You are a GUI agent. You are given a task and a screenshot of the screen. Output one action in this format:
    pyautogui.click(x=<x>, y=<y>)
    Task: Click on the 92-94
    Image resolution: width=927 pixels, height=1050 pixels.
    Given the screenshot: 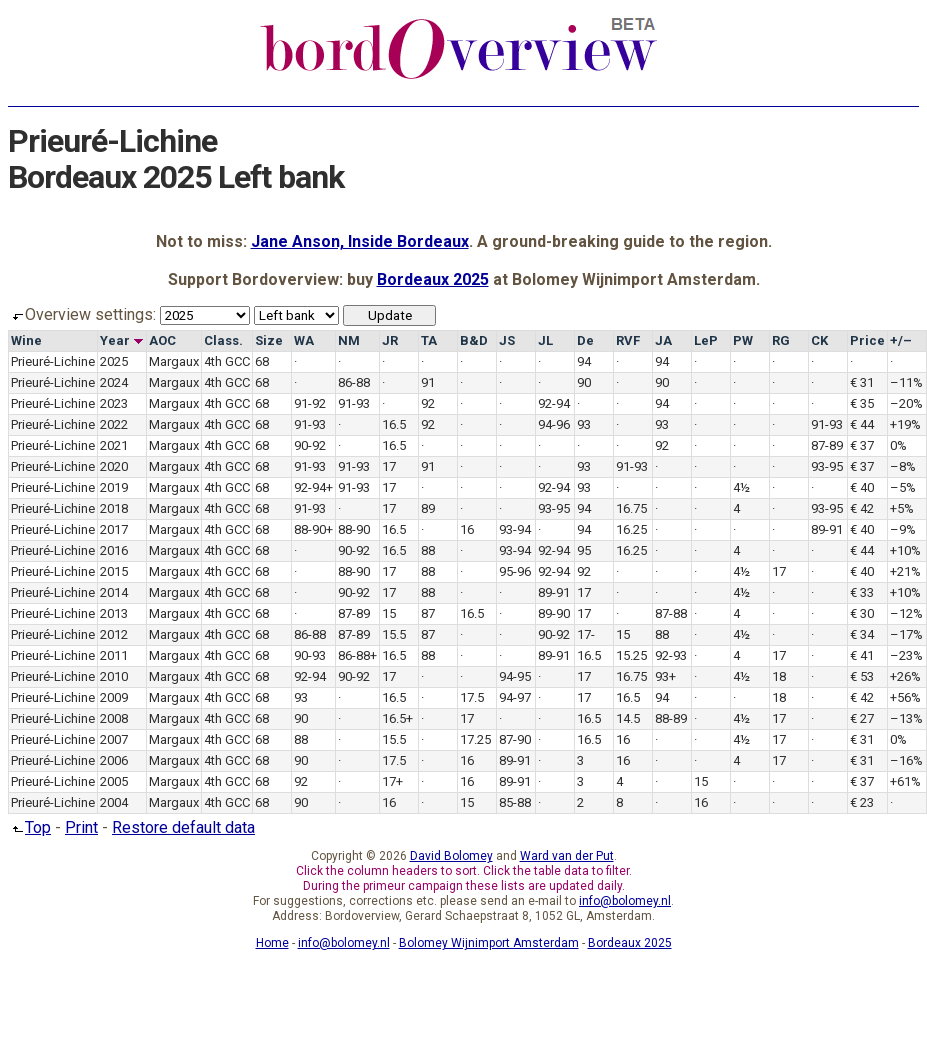 What is the action you would take?
    pyautogui.click(x=554, y=403)
    